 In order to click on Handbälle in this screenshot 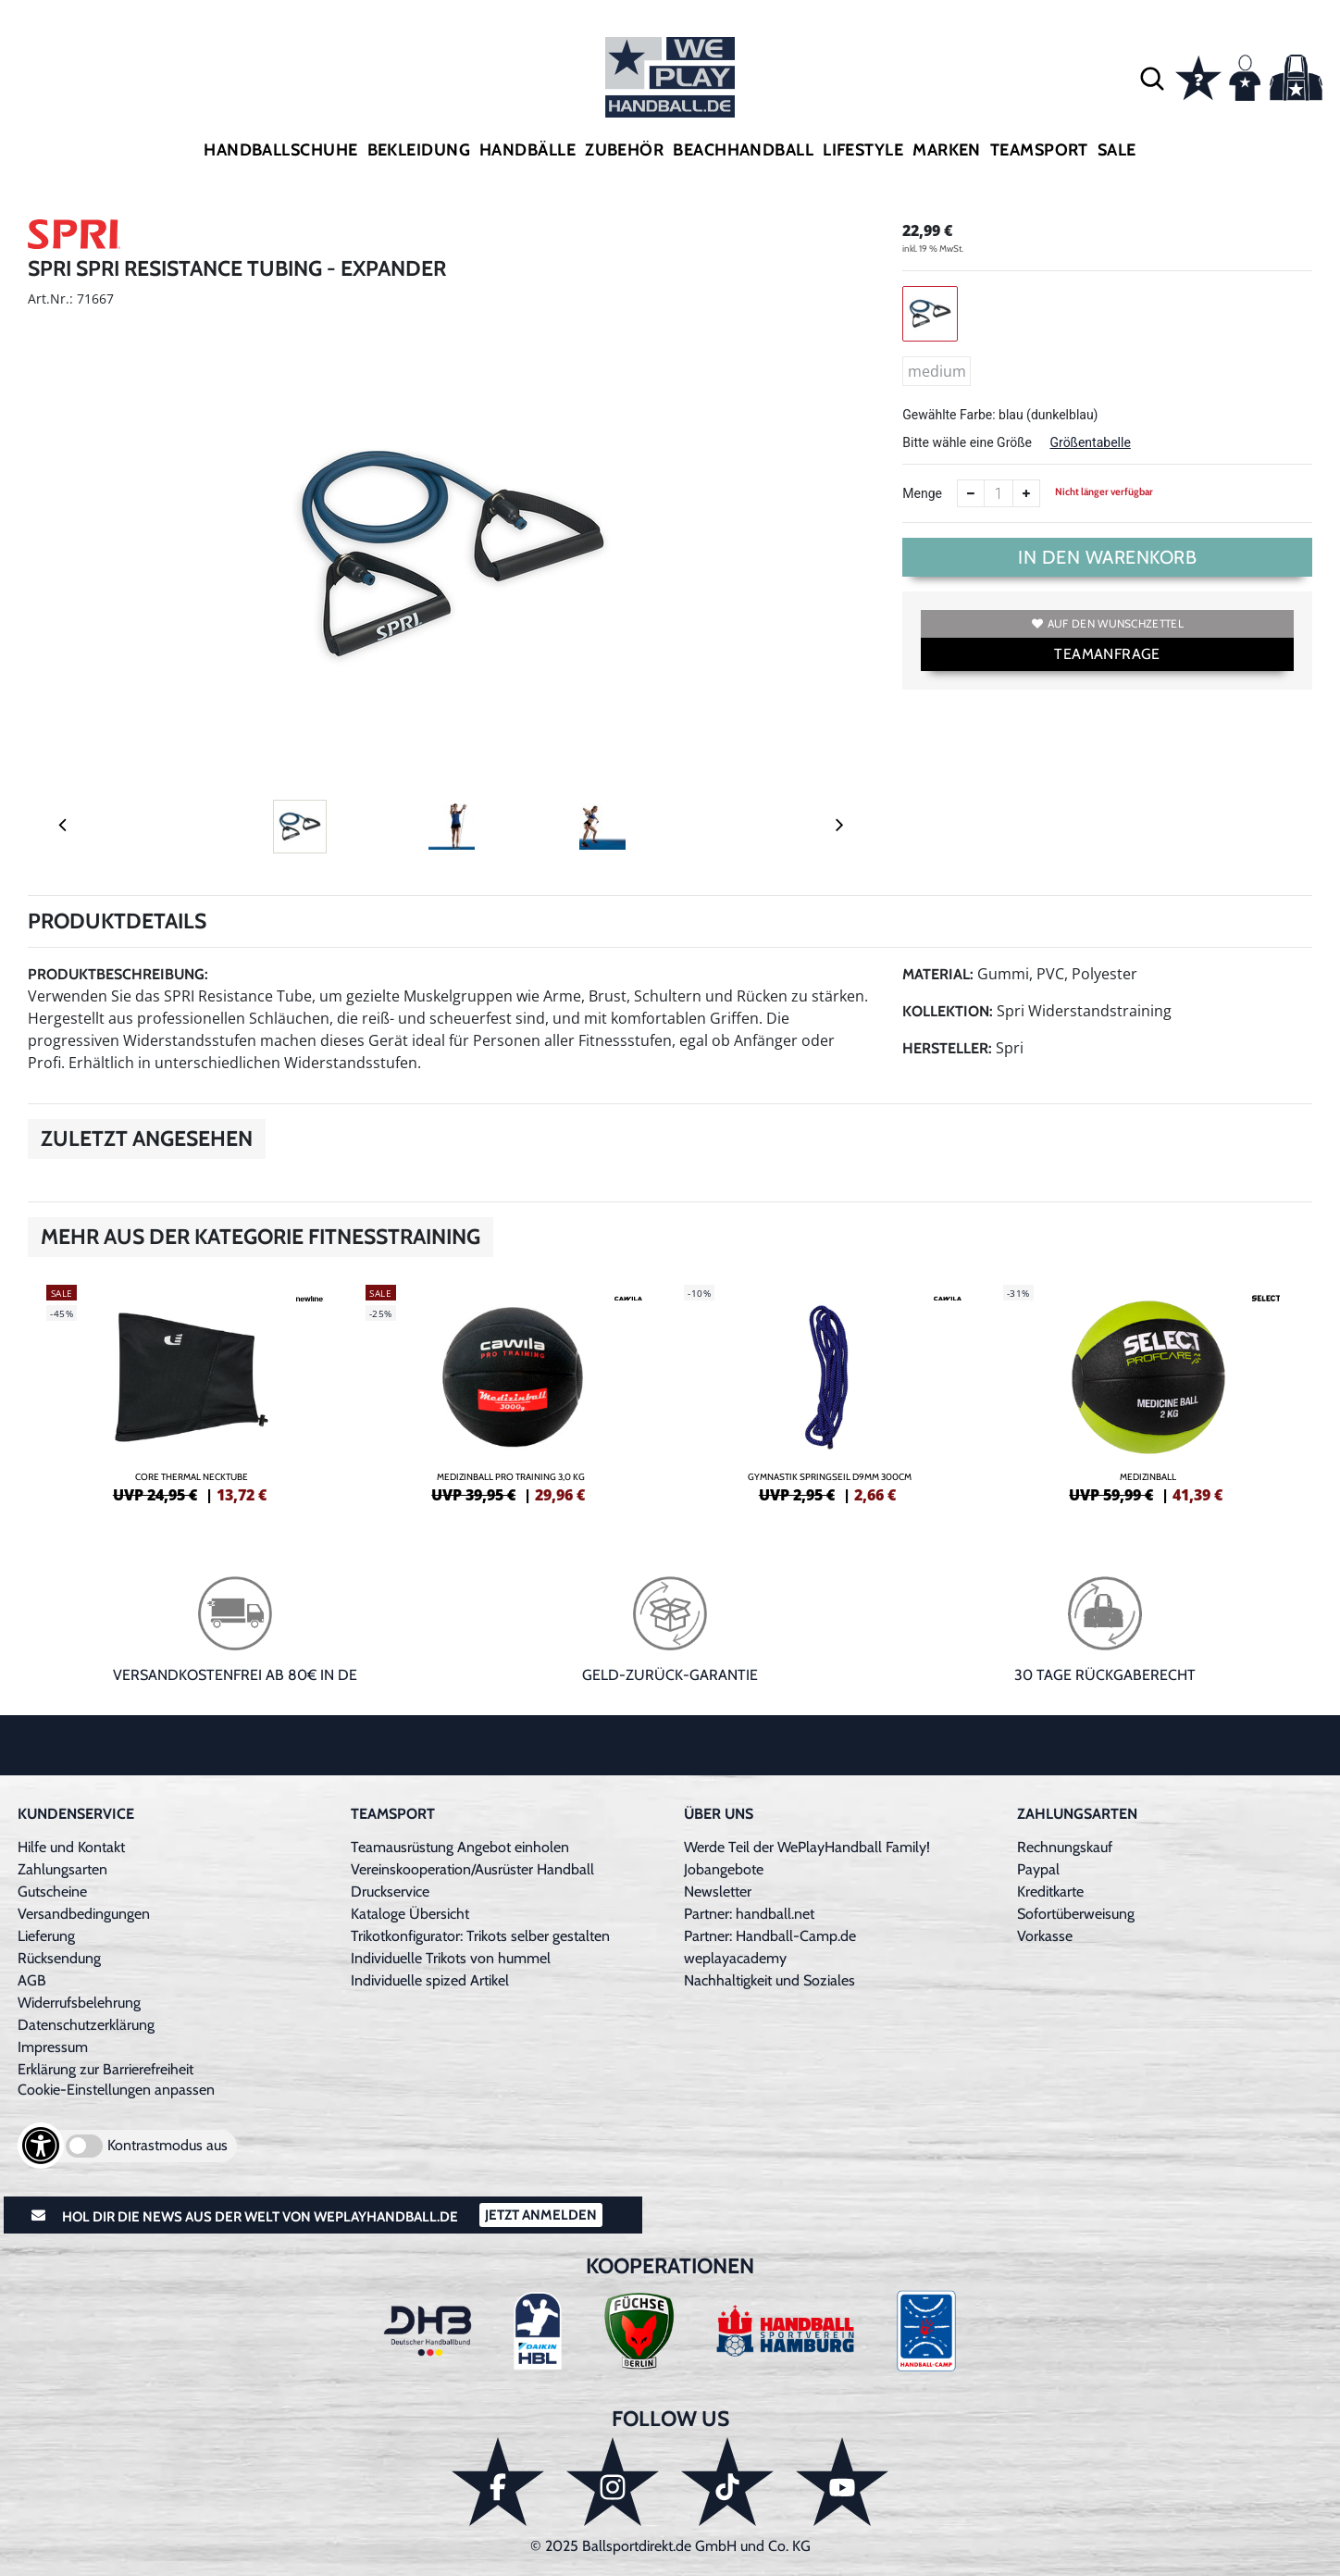, I will do `click(527, 150)`.